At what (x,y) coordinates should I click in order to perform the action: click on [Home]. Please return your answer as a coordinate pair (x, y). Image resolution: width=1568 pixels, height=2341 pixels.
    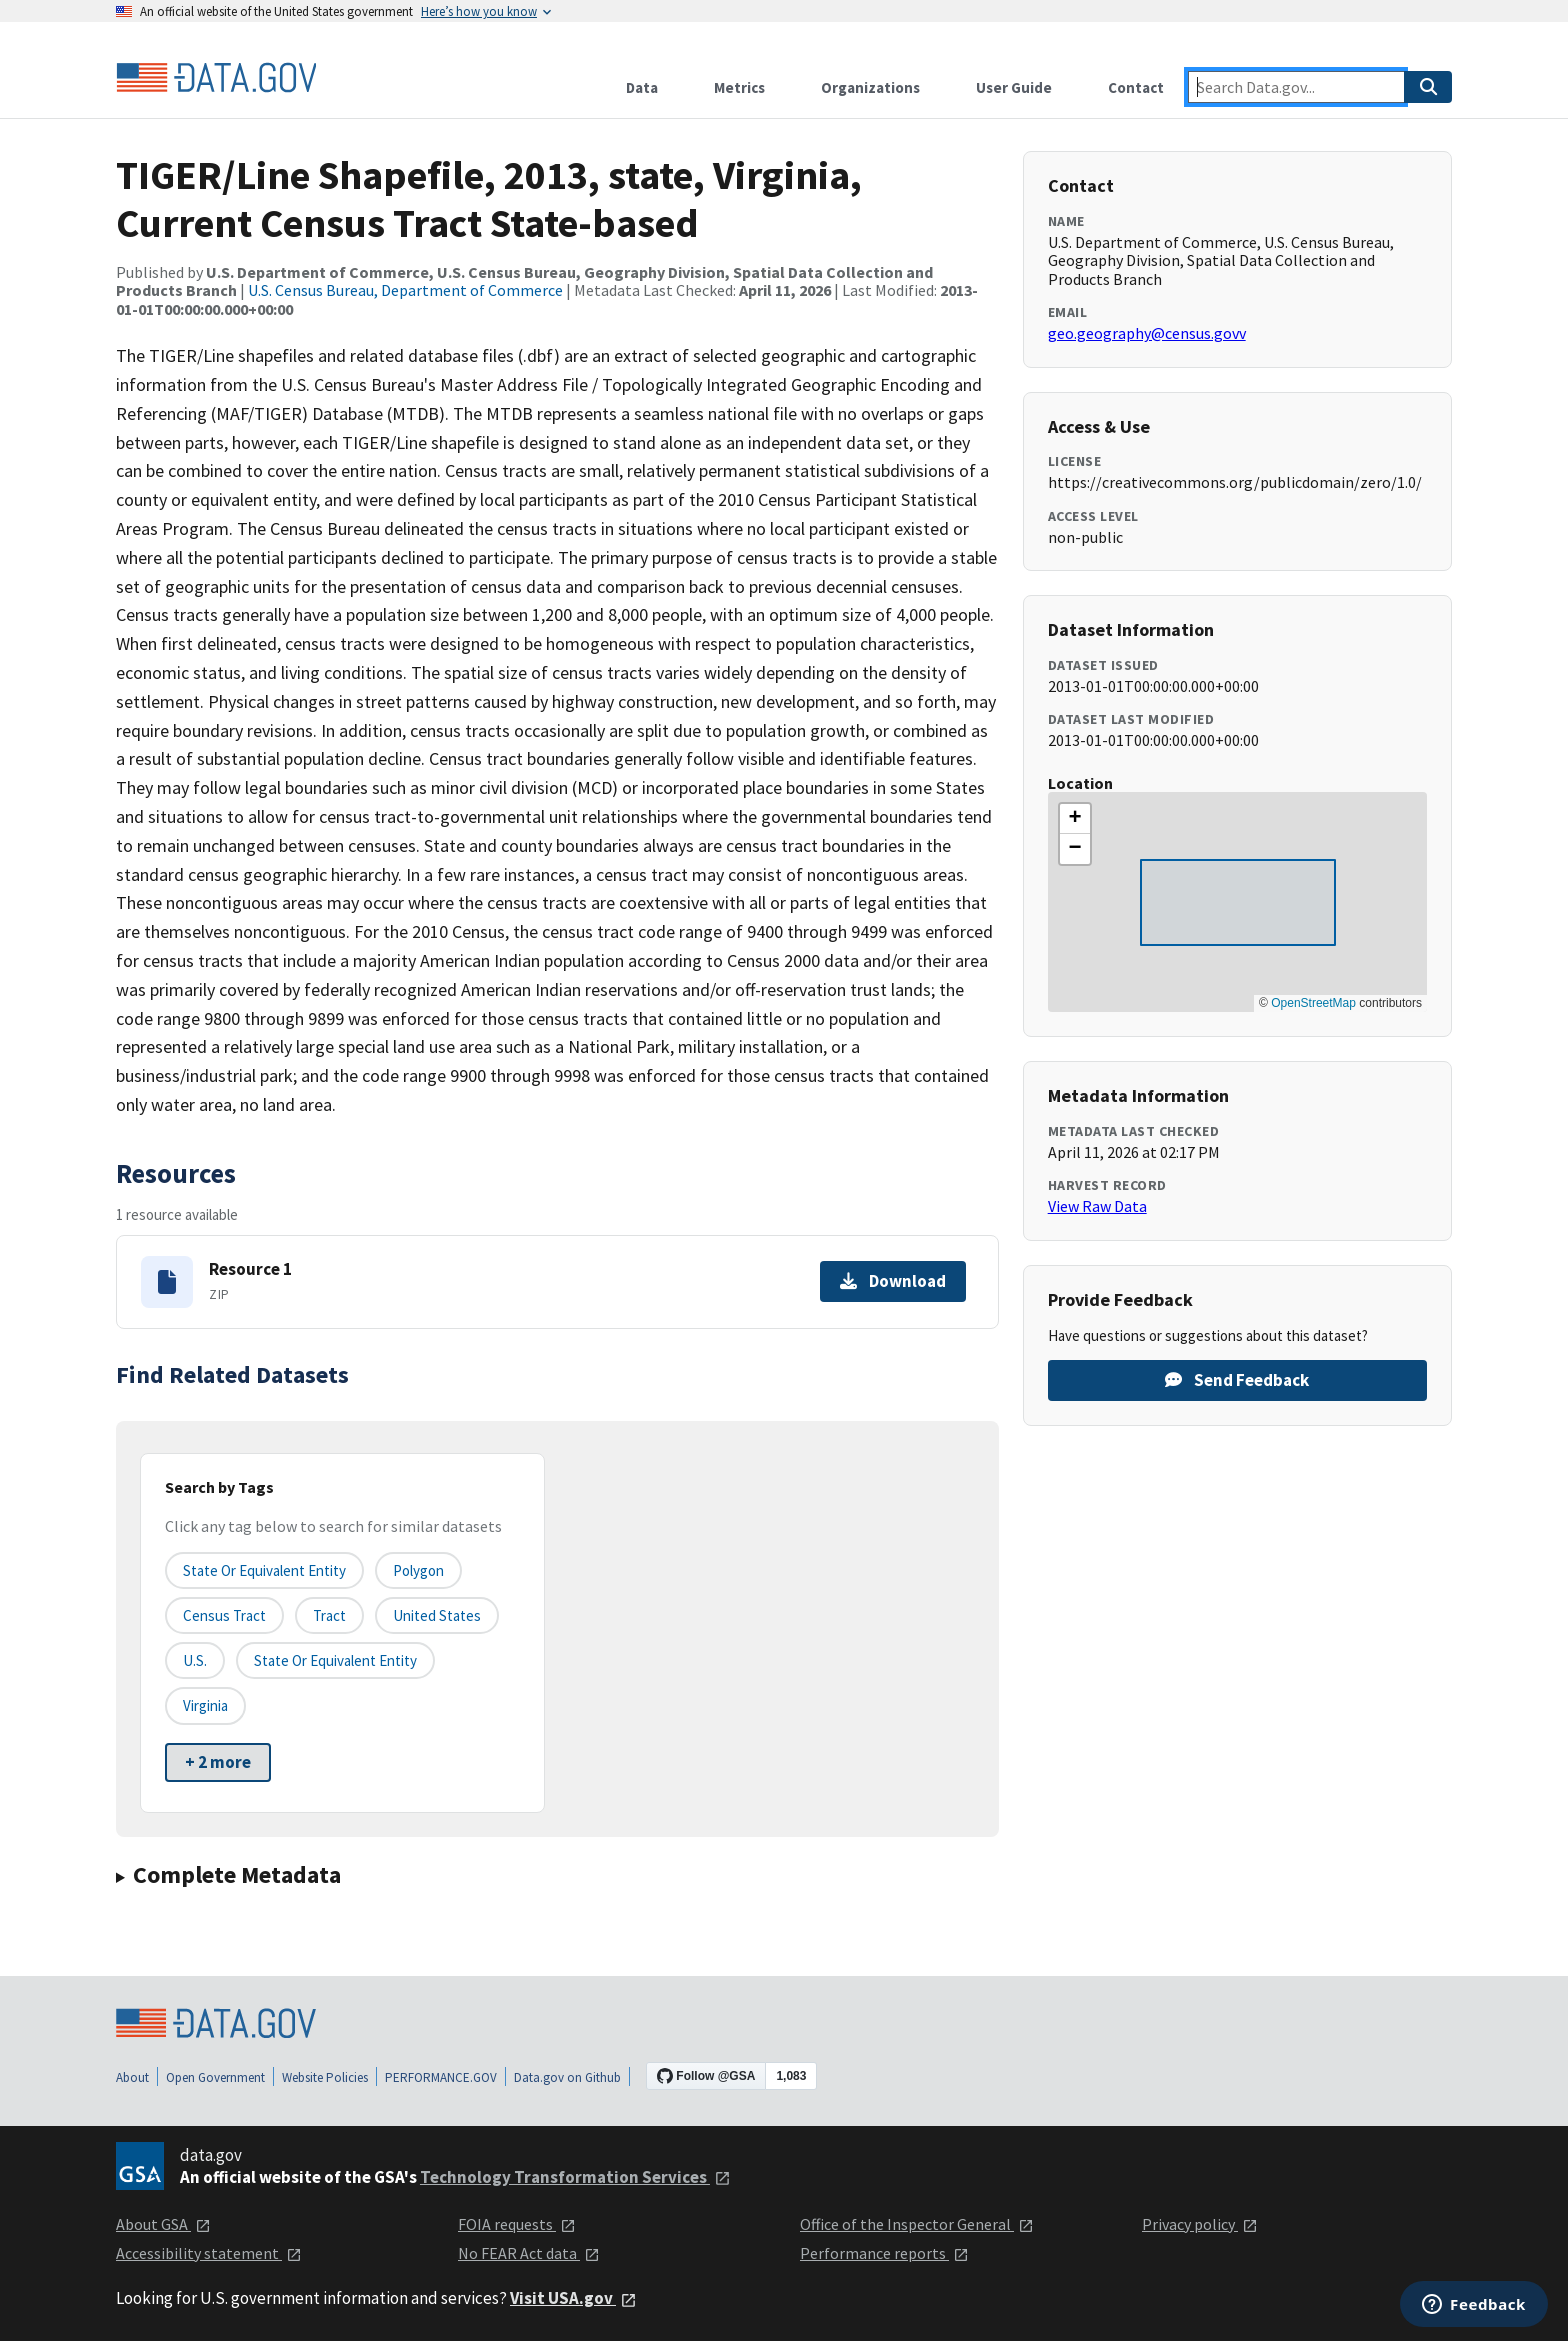
    Looking at the image, I should click on (216, 78).